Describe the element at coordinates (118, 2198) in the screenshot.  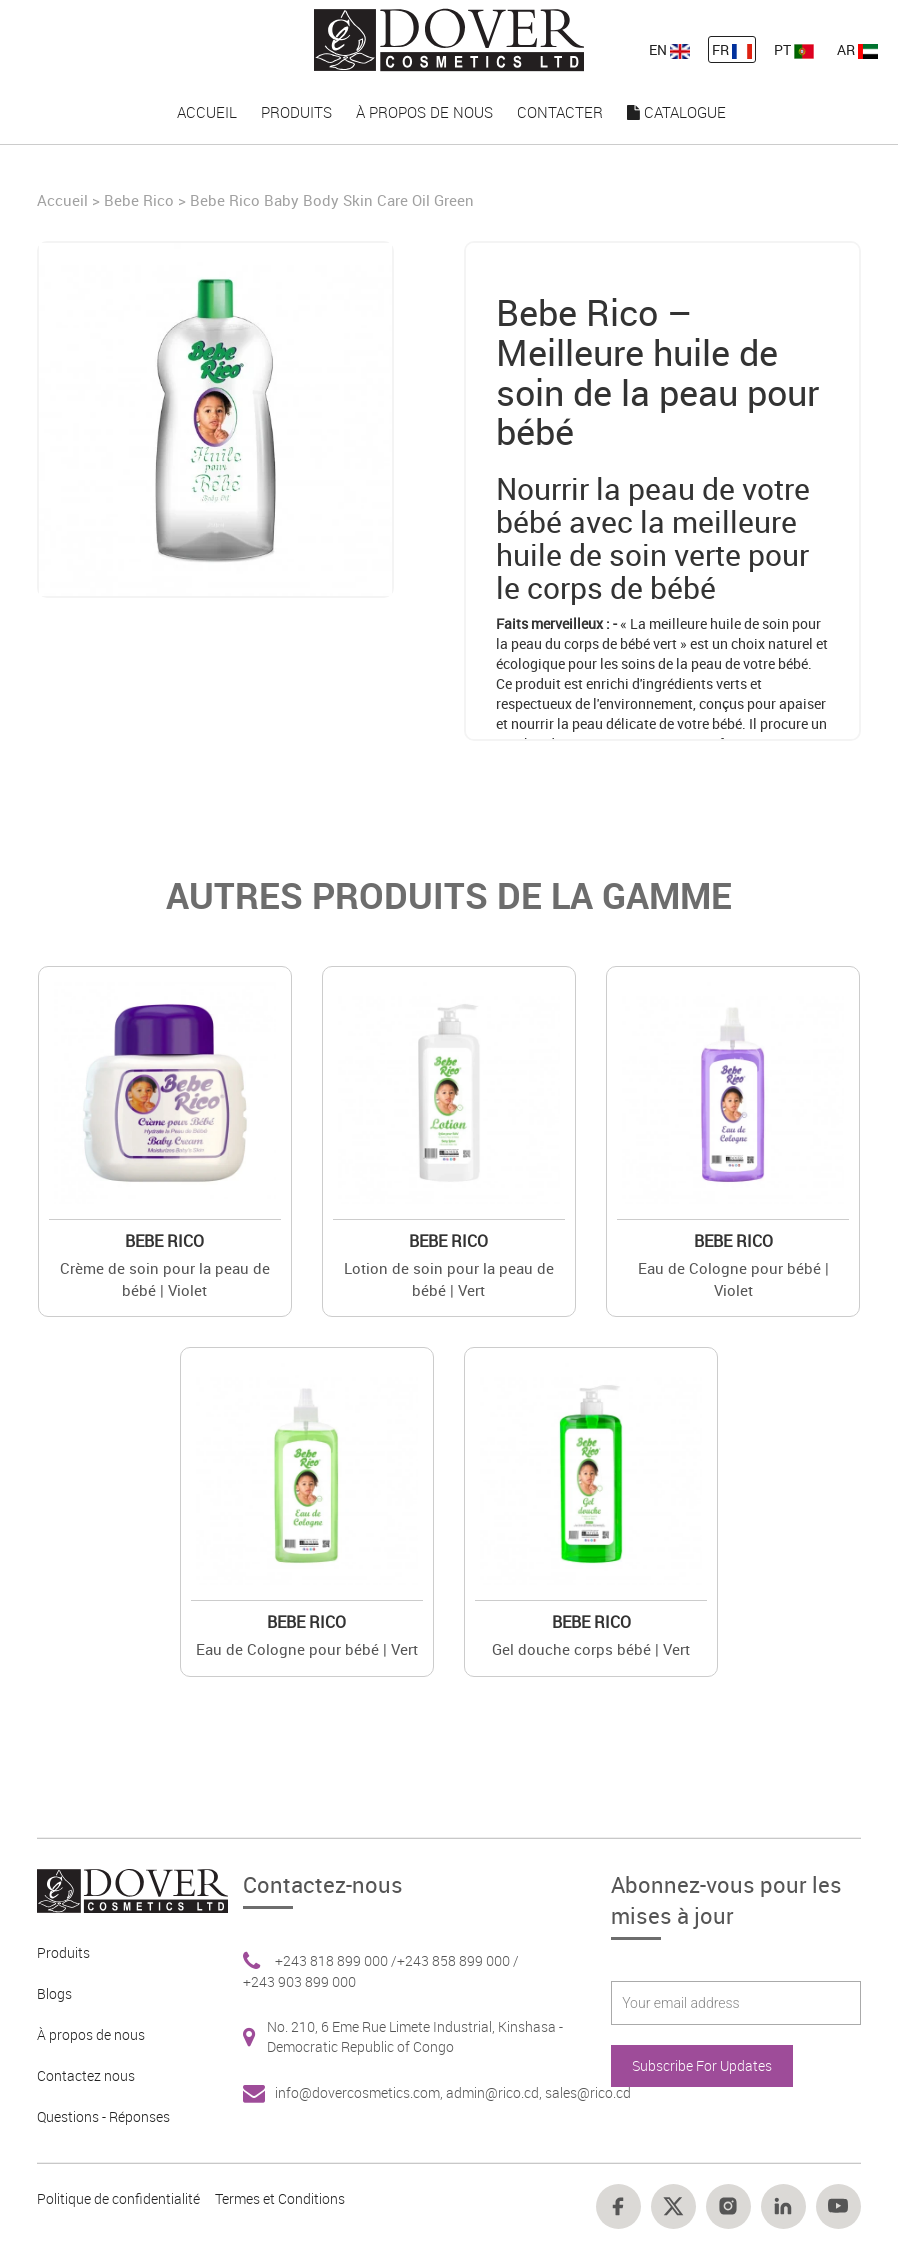
I see `Politique de confidentialité [Footer link 10]` at that location.